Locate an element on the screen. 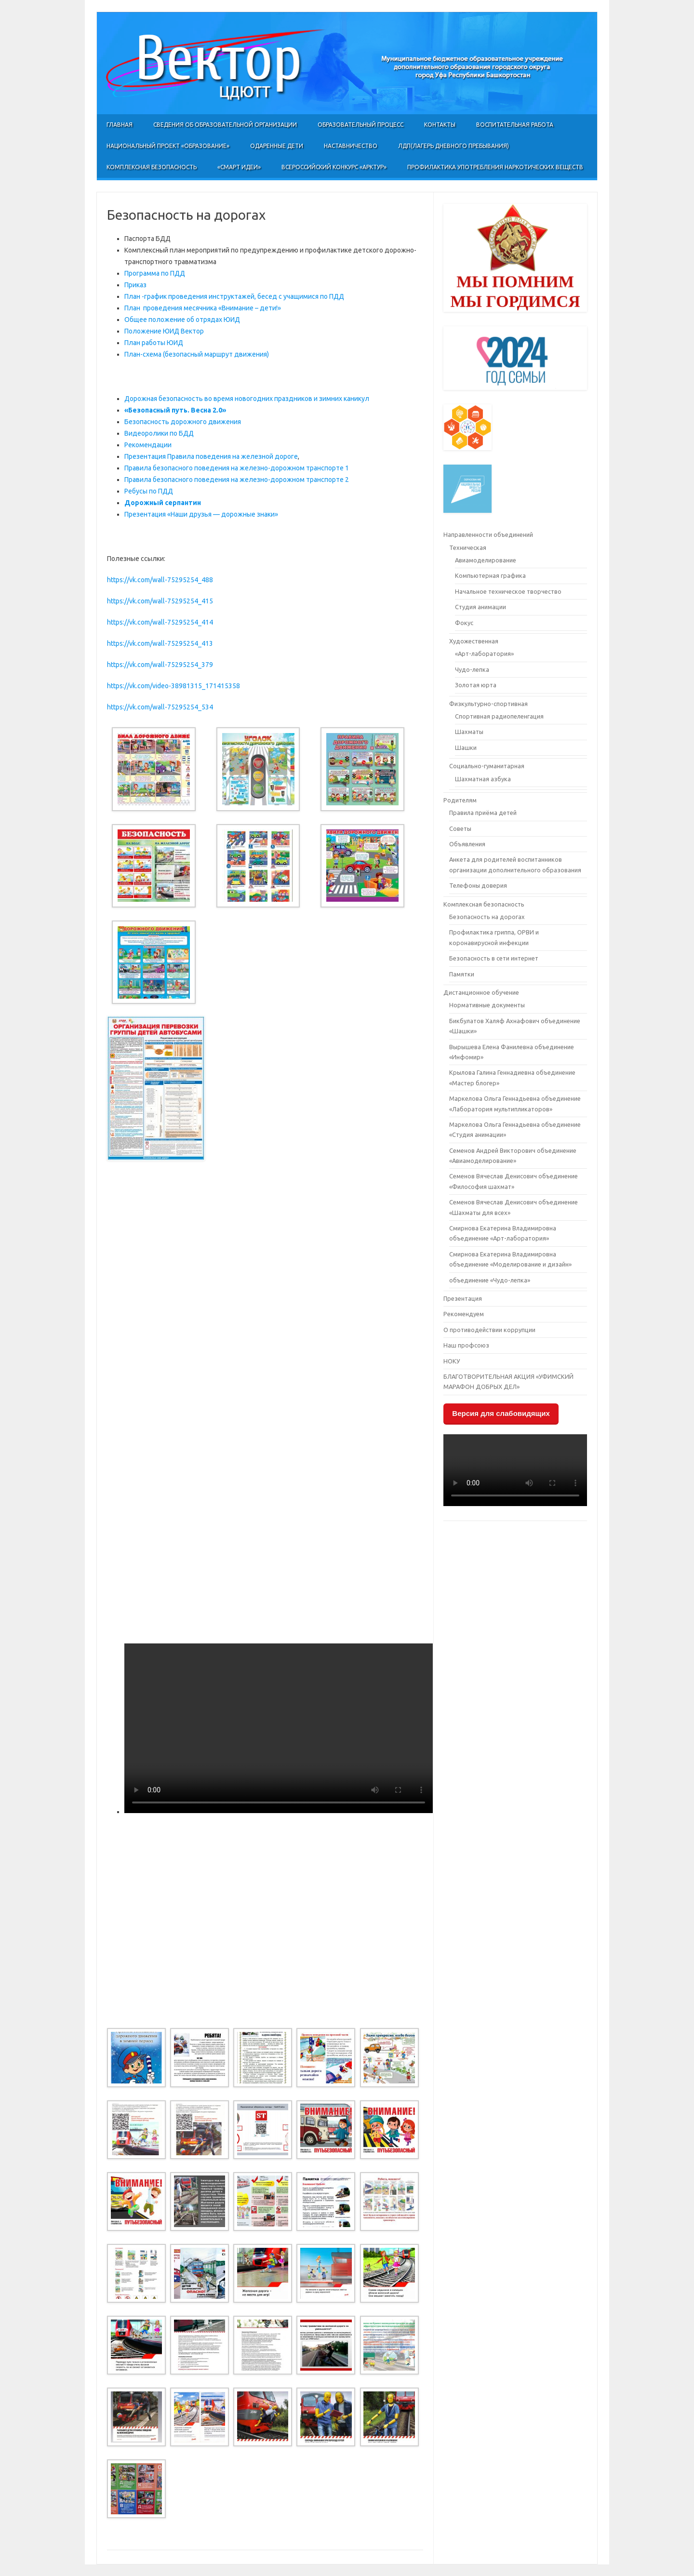 The image size is (694, 2576). Компьютерная графика is located at coordinates (490, 575).